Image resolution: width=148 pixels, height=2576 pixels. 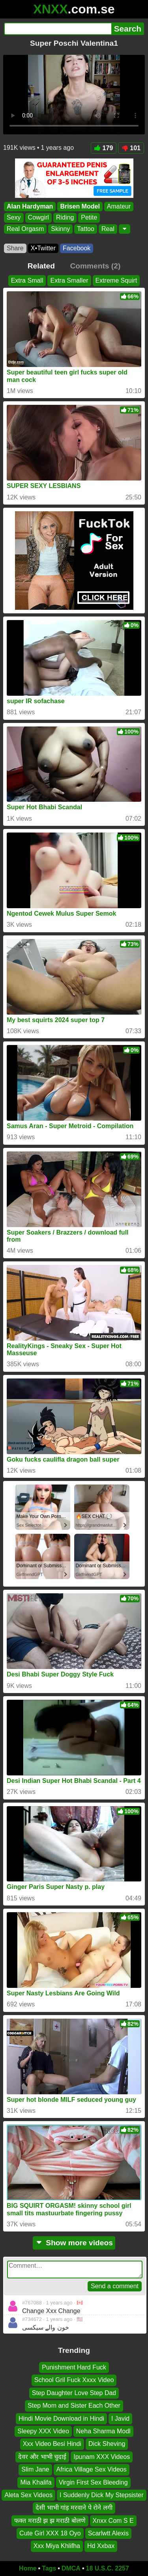 I want to click on Comments (2), so click(x=95, y=266).